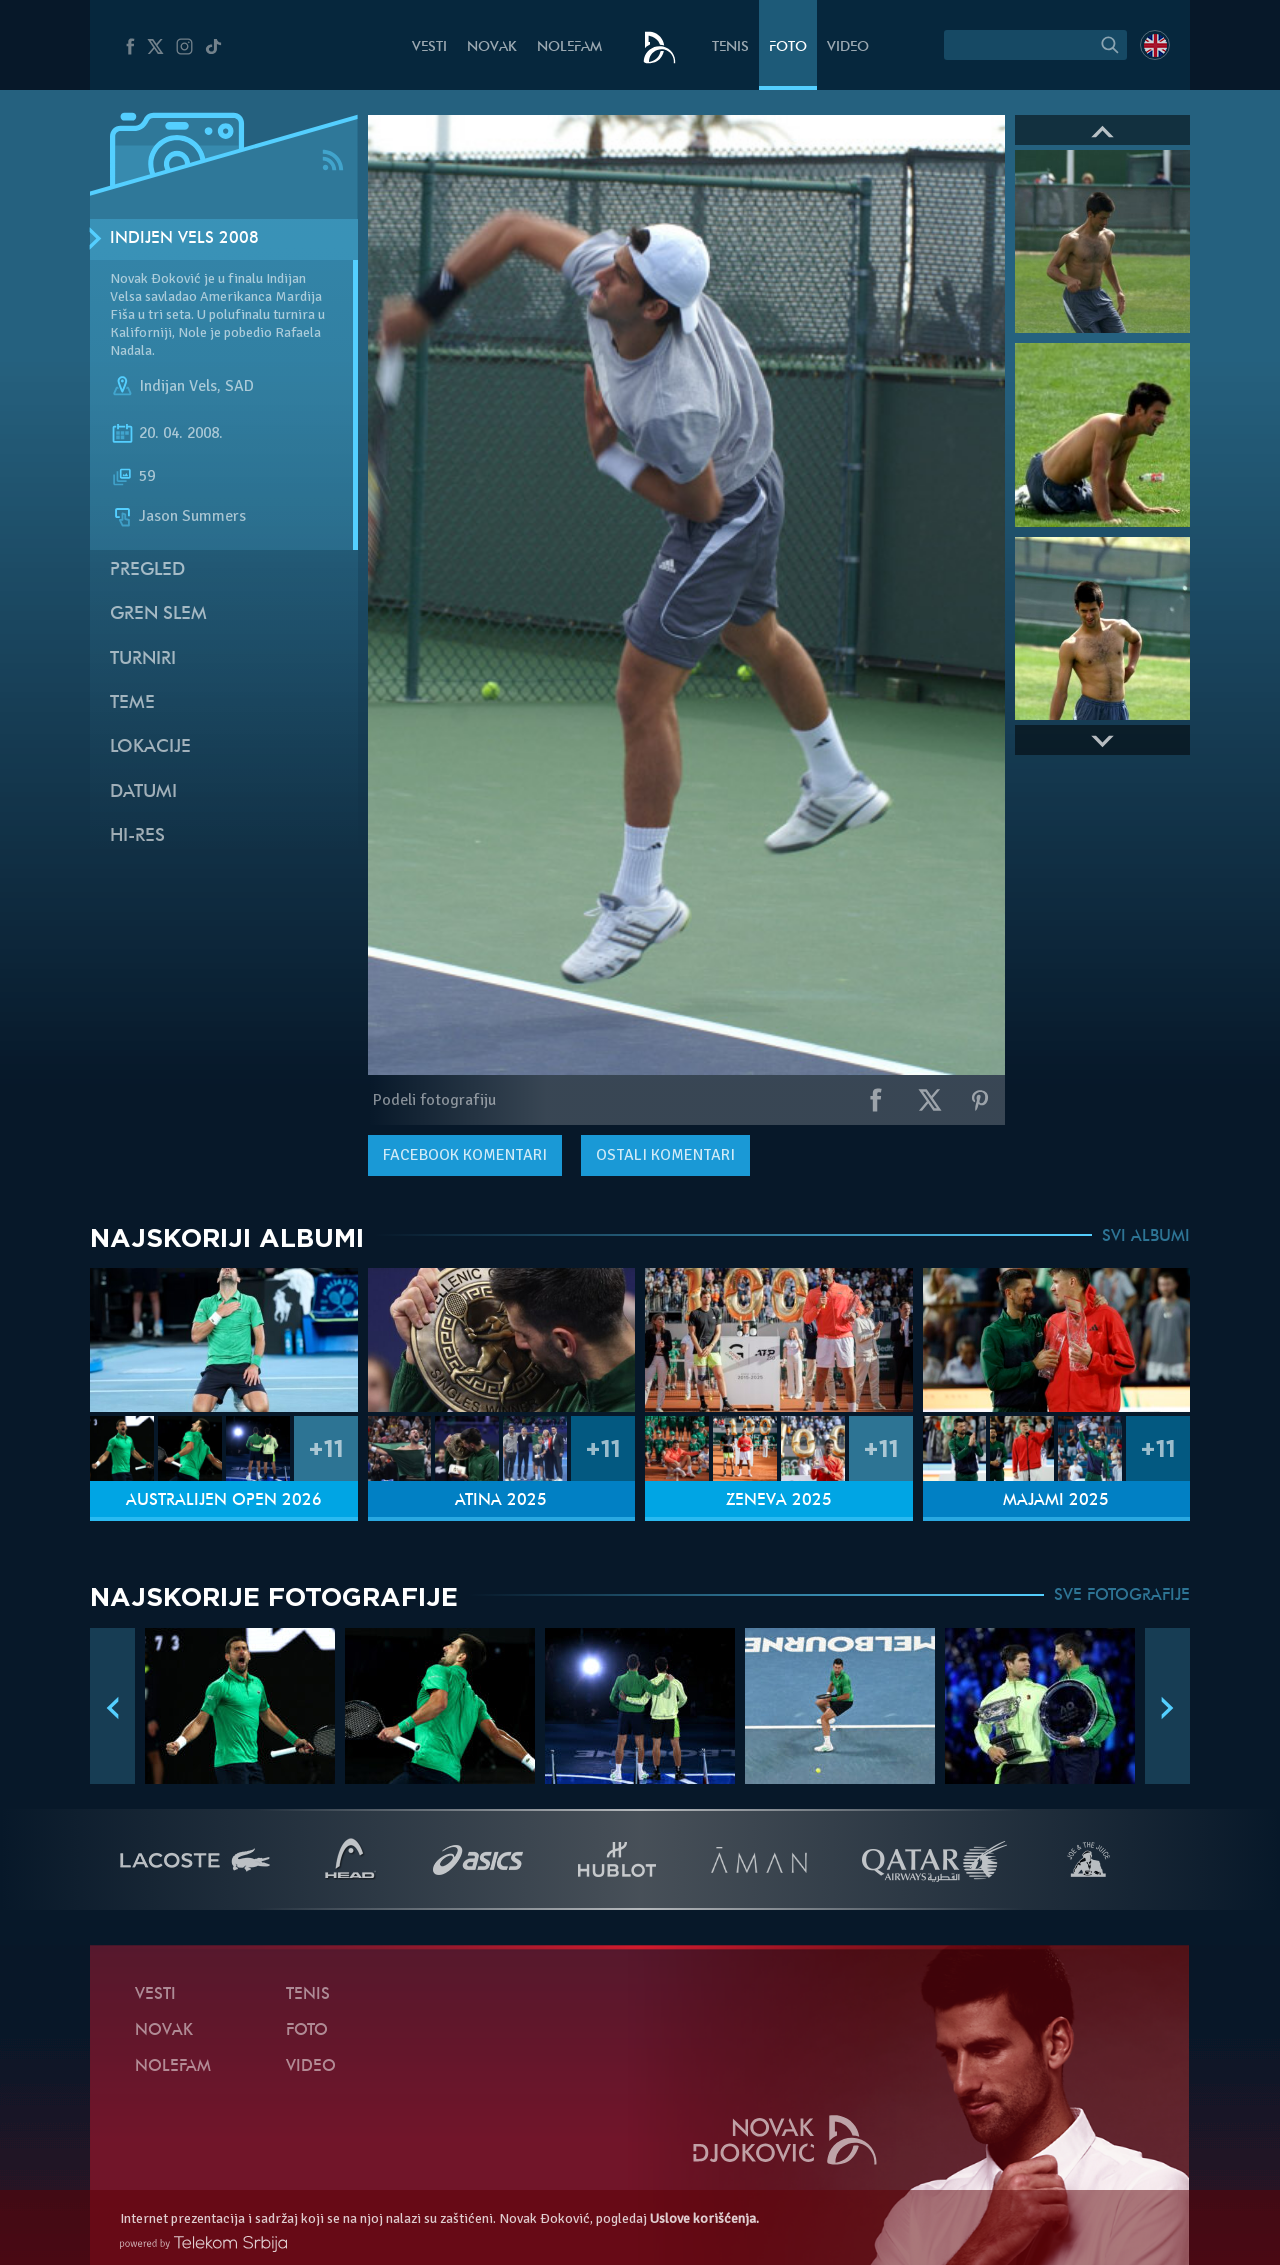 The width and height of the screenshot is (1280, 2265). I want to click on Tenis, so click(730, 47).